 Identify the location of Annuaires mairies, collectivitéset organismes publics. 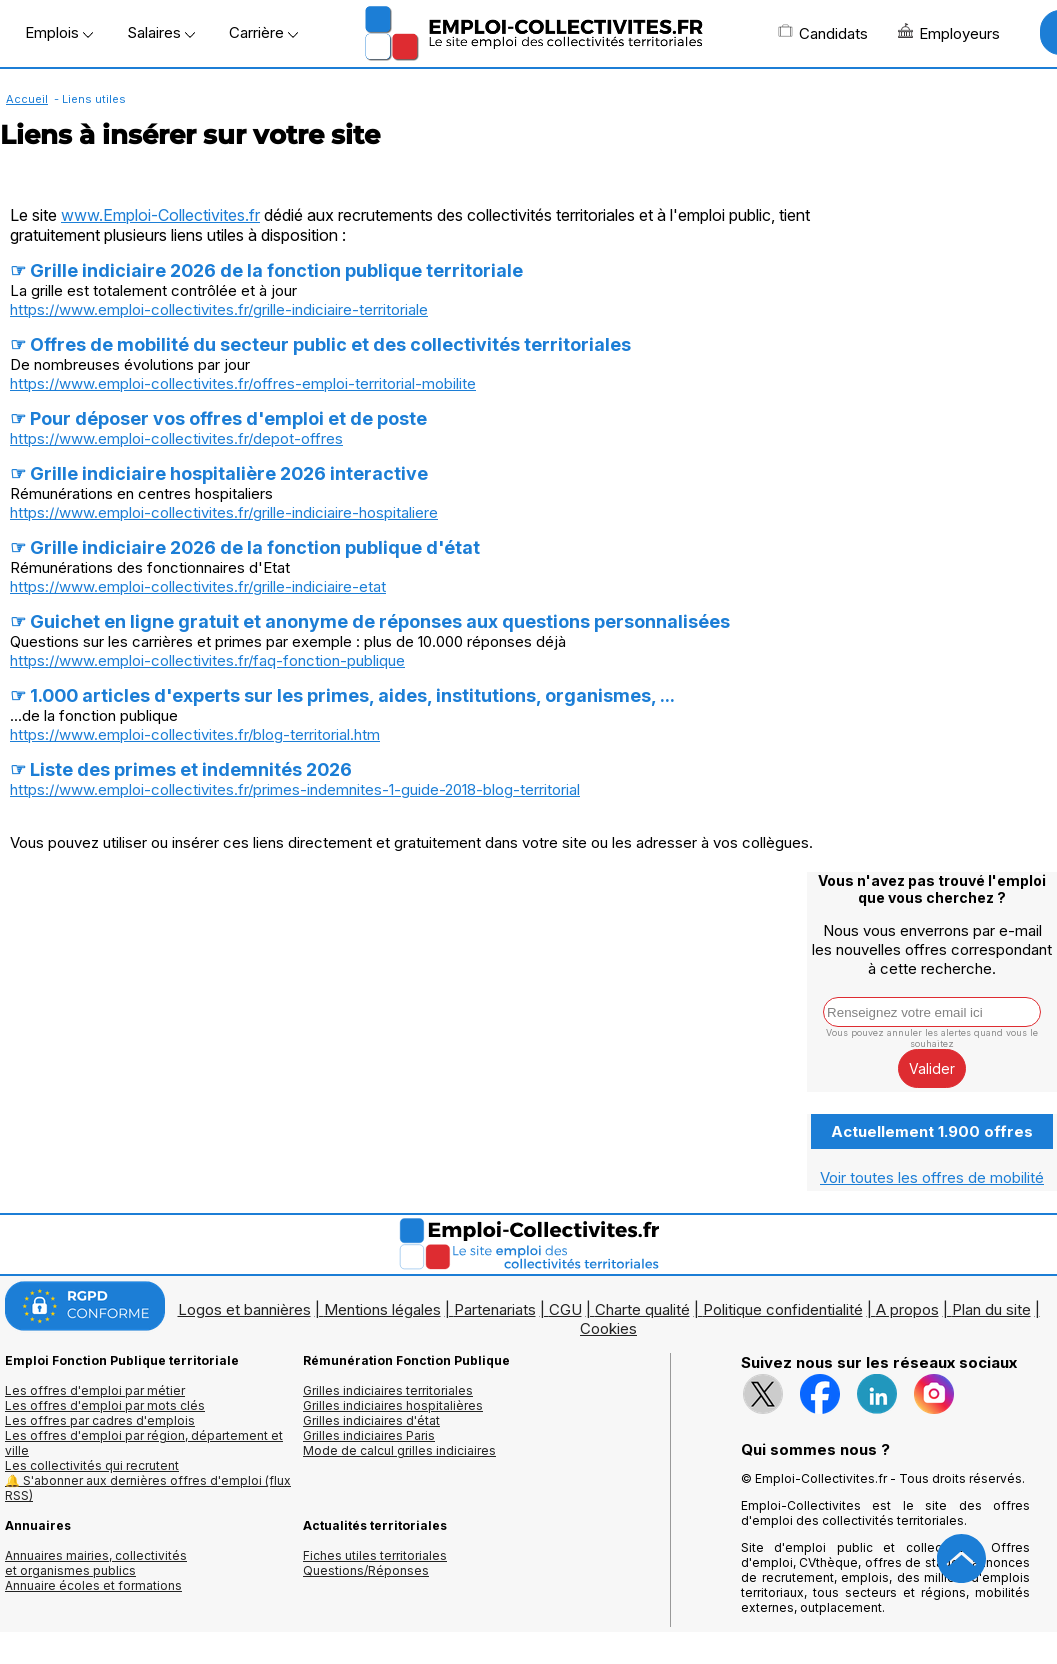
(96, 1563).